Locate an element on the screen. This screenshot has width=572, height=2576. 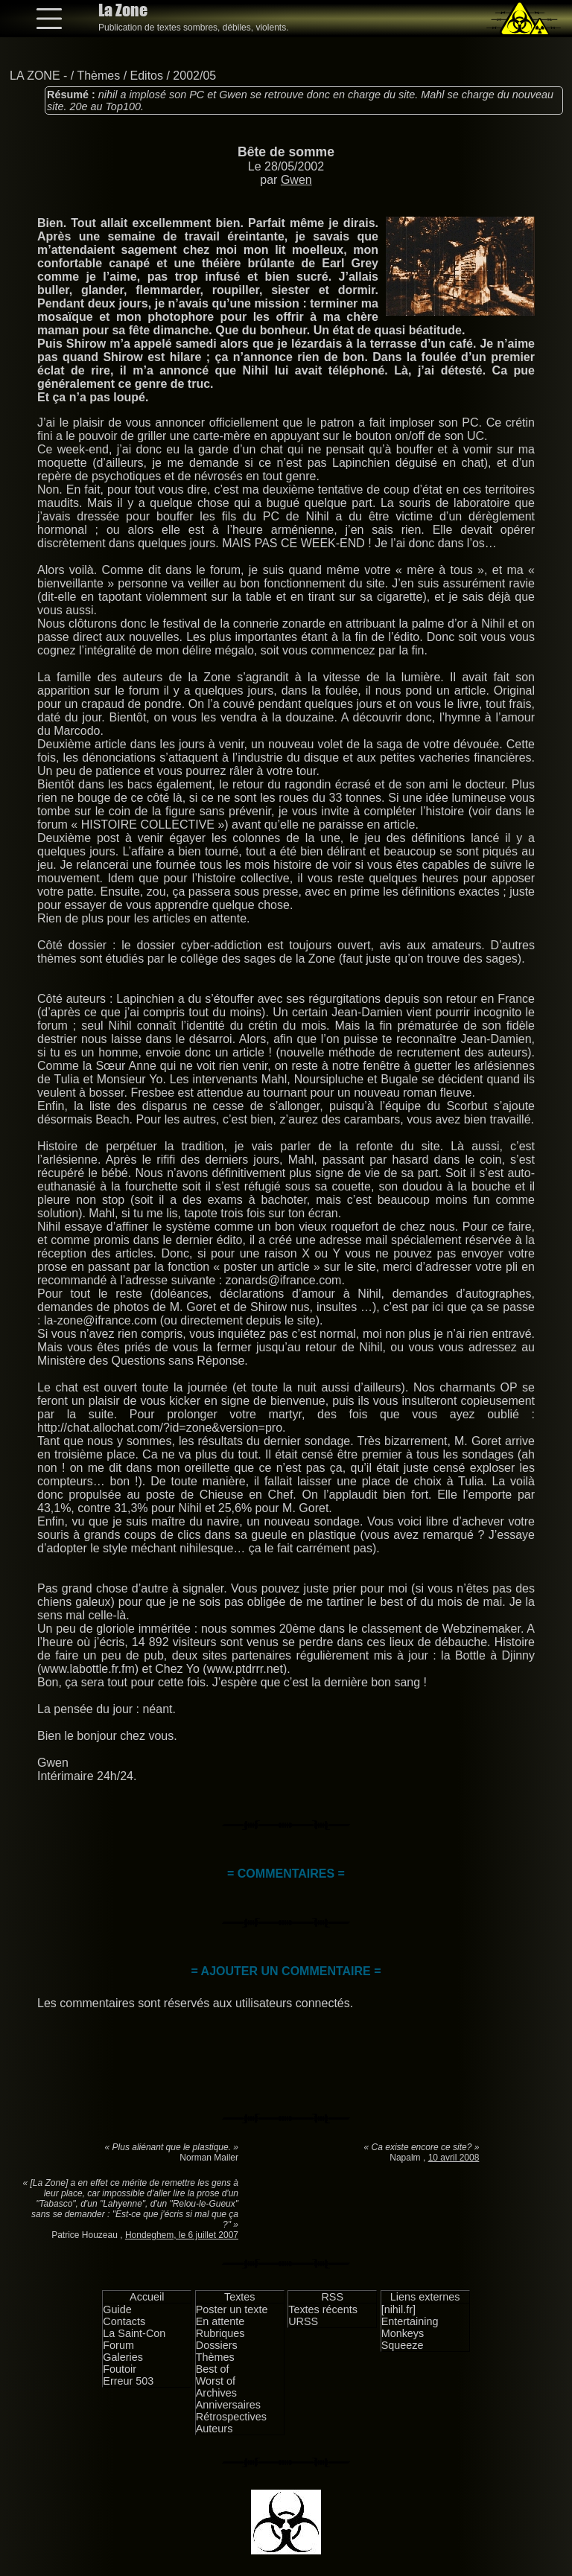
Auteurs is located at coordinates (214, 2429).